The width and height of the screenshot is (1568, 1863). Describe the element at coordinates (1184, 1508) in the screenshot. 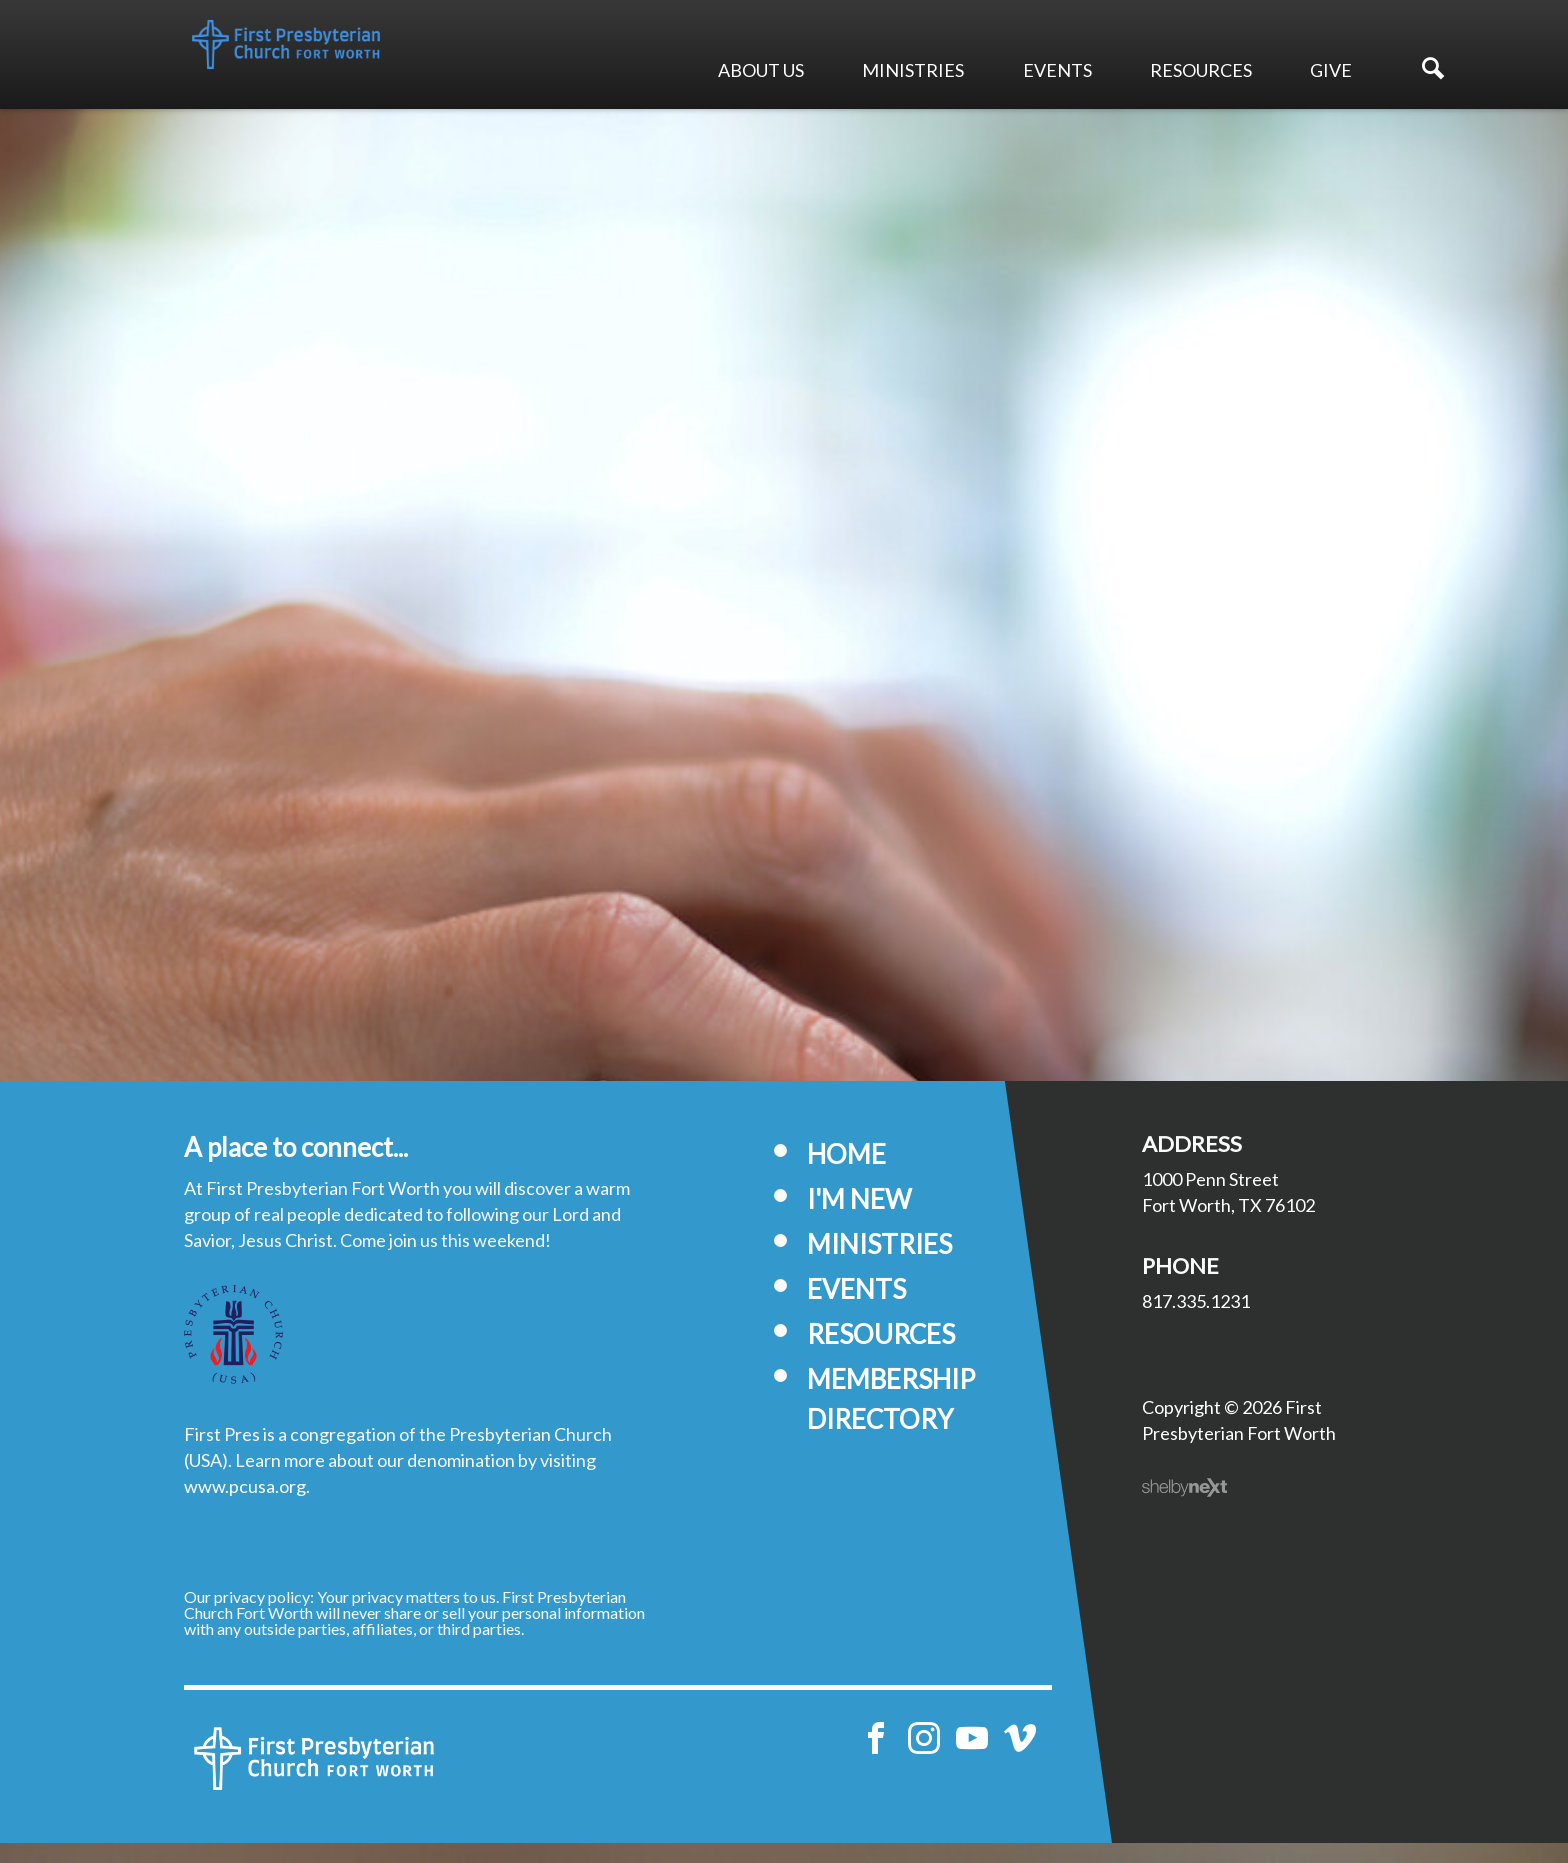

I see `ShelbyNext` at that location.